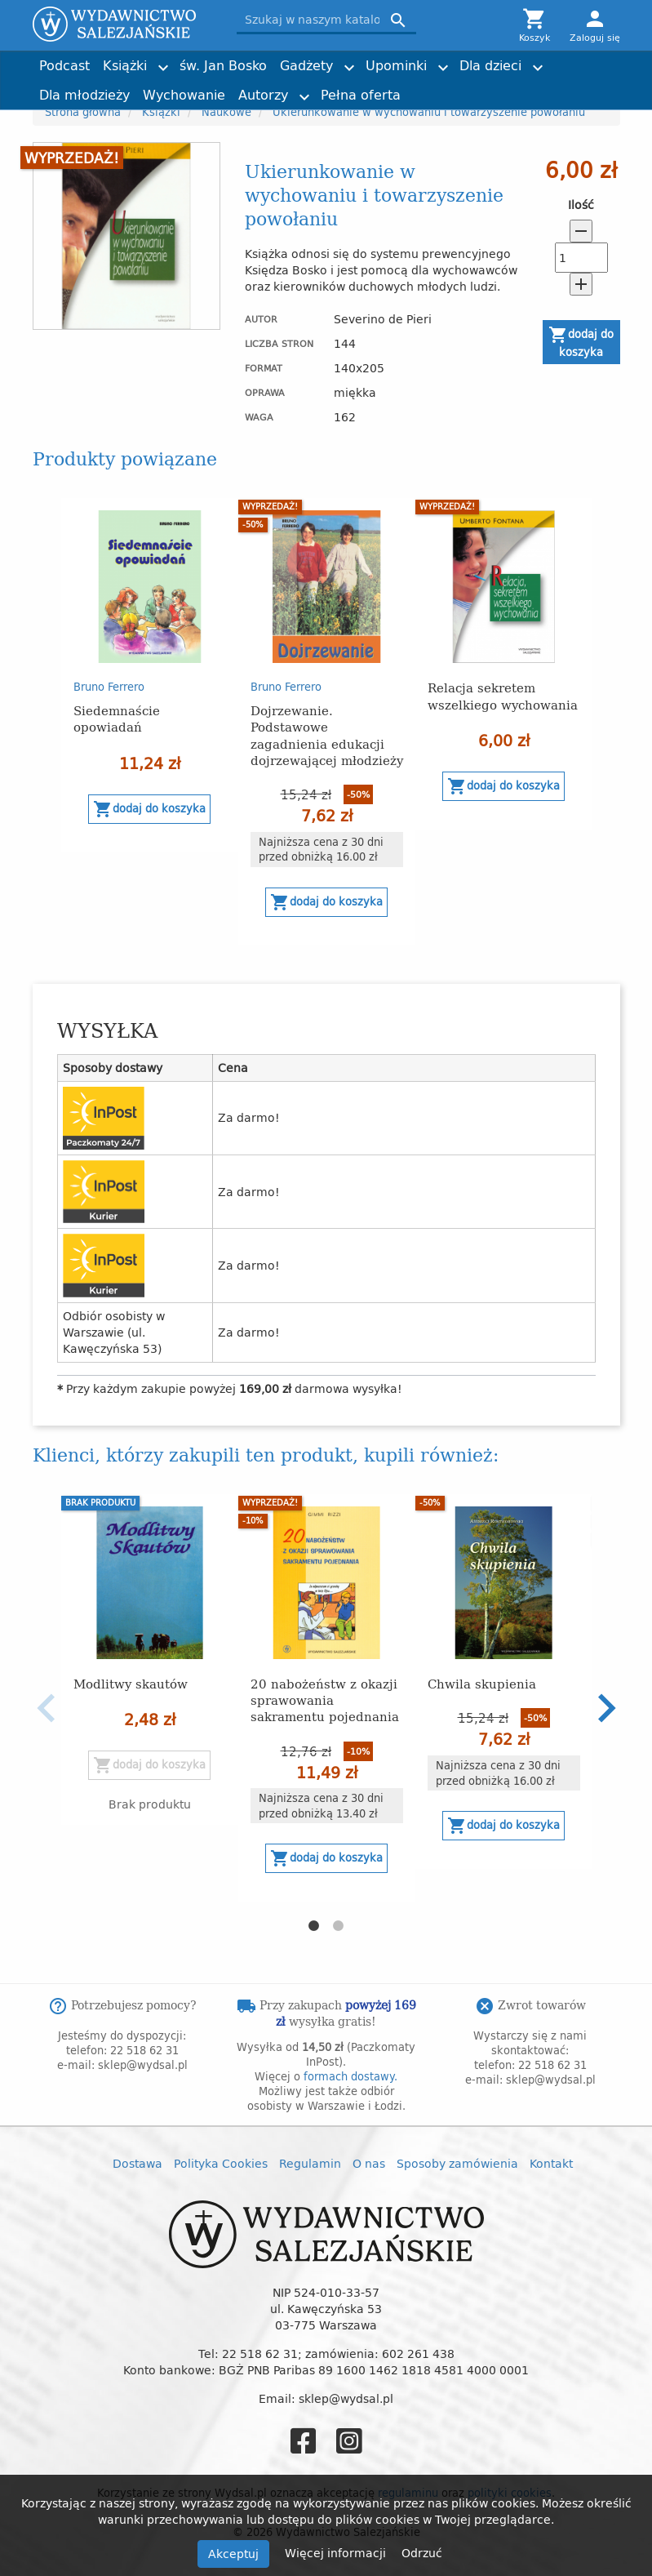  Describe the element at coordinates (46, 1708) in the screenshot. I see `Previous [button]` at that location.